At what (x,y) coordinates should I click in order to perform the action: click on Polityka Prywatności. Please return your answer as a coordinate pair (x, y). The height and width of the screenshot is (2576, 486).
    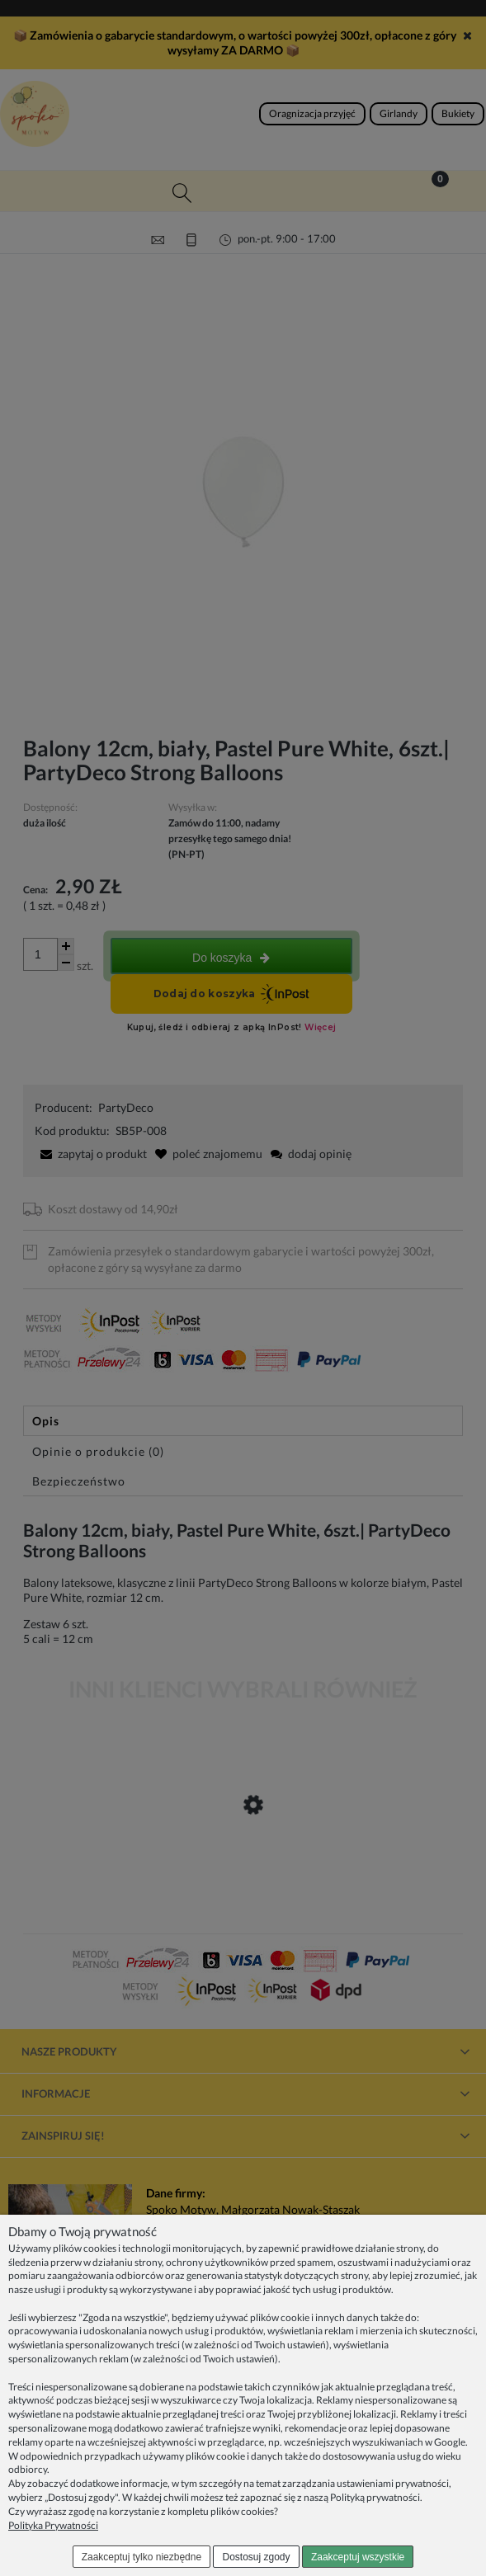
    Looking at the image, I should click on (53, 2525).